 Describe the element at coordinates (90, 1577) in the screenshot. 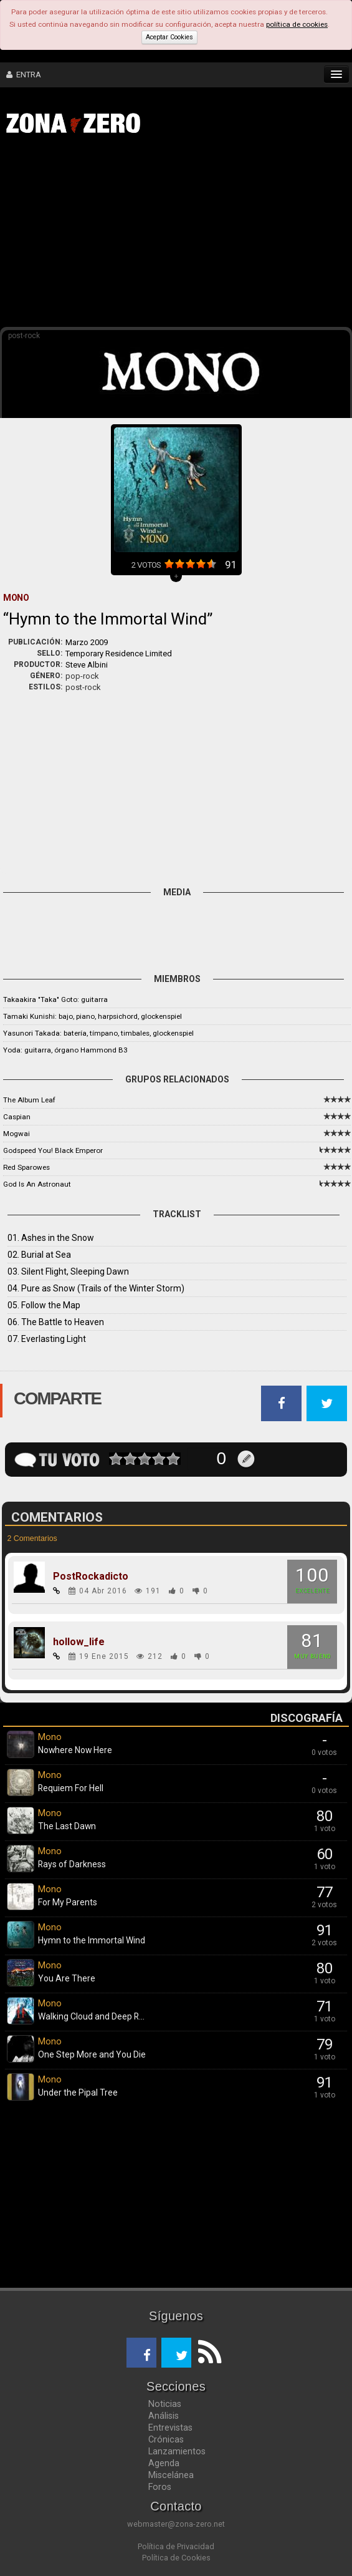

I see `PostRockadicto` at that location.